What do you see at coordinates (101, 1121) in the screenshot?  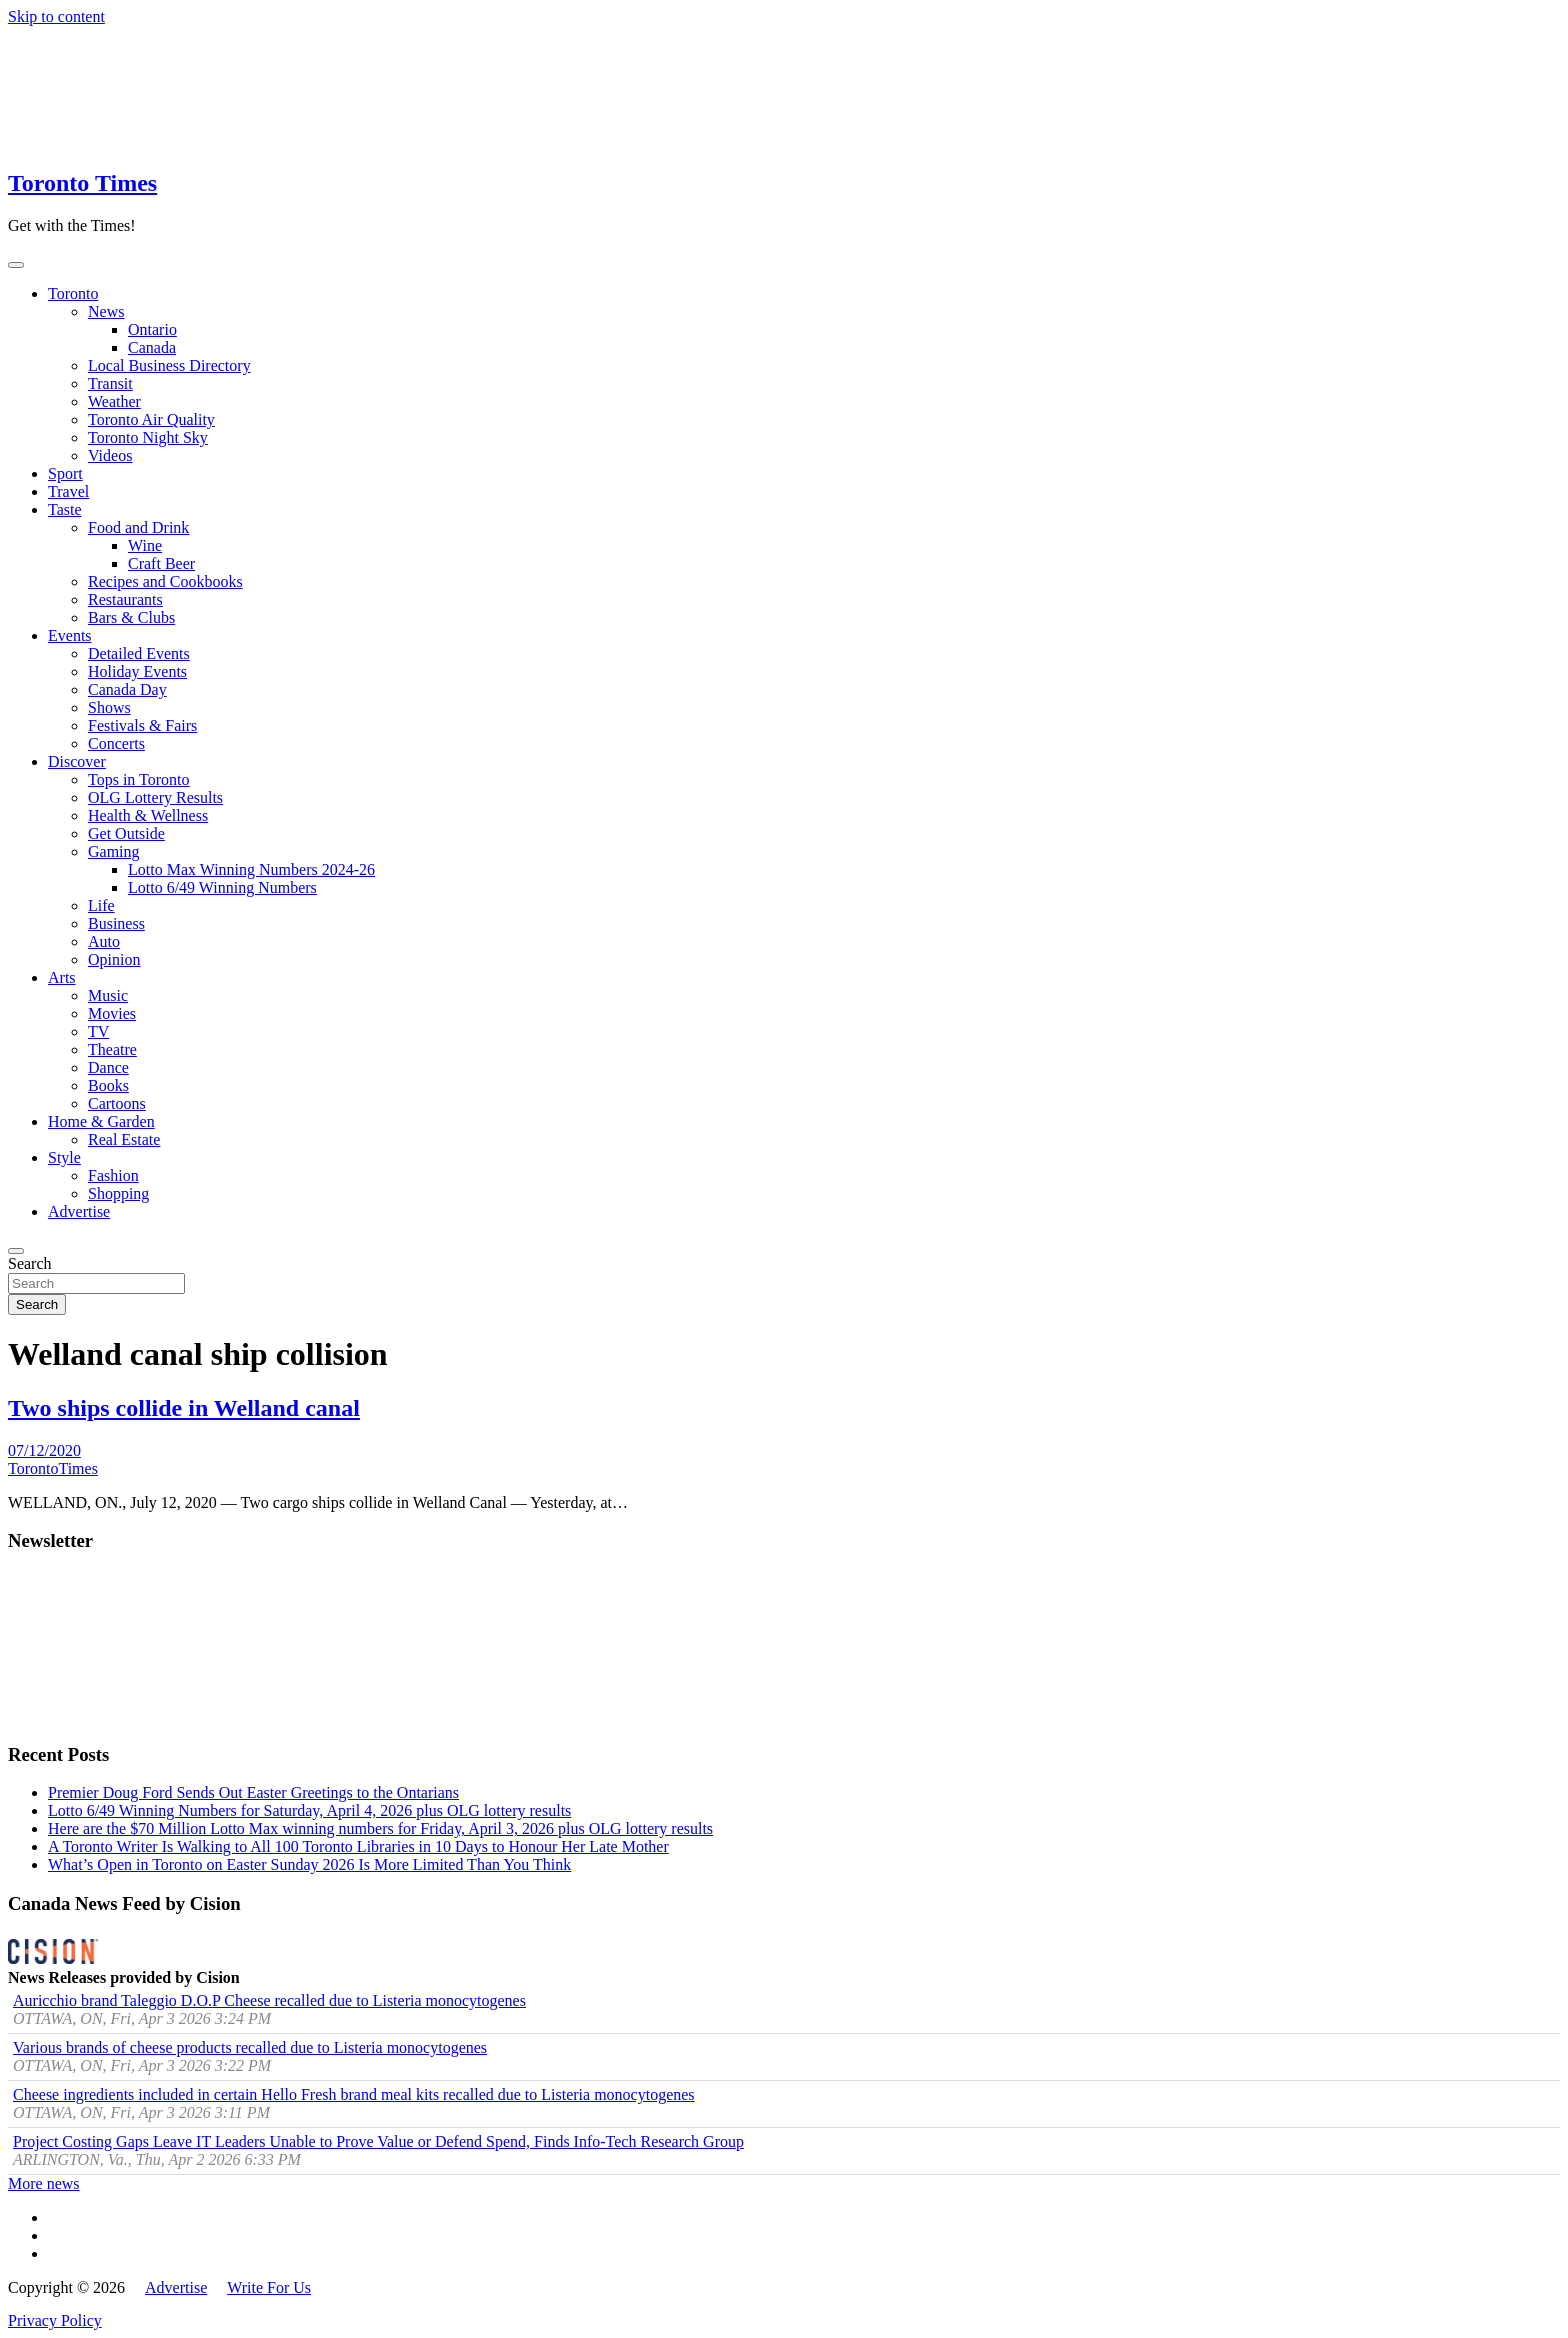 I see `Home & Garden` at bounding box center [101, 1121].